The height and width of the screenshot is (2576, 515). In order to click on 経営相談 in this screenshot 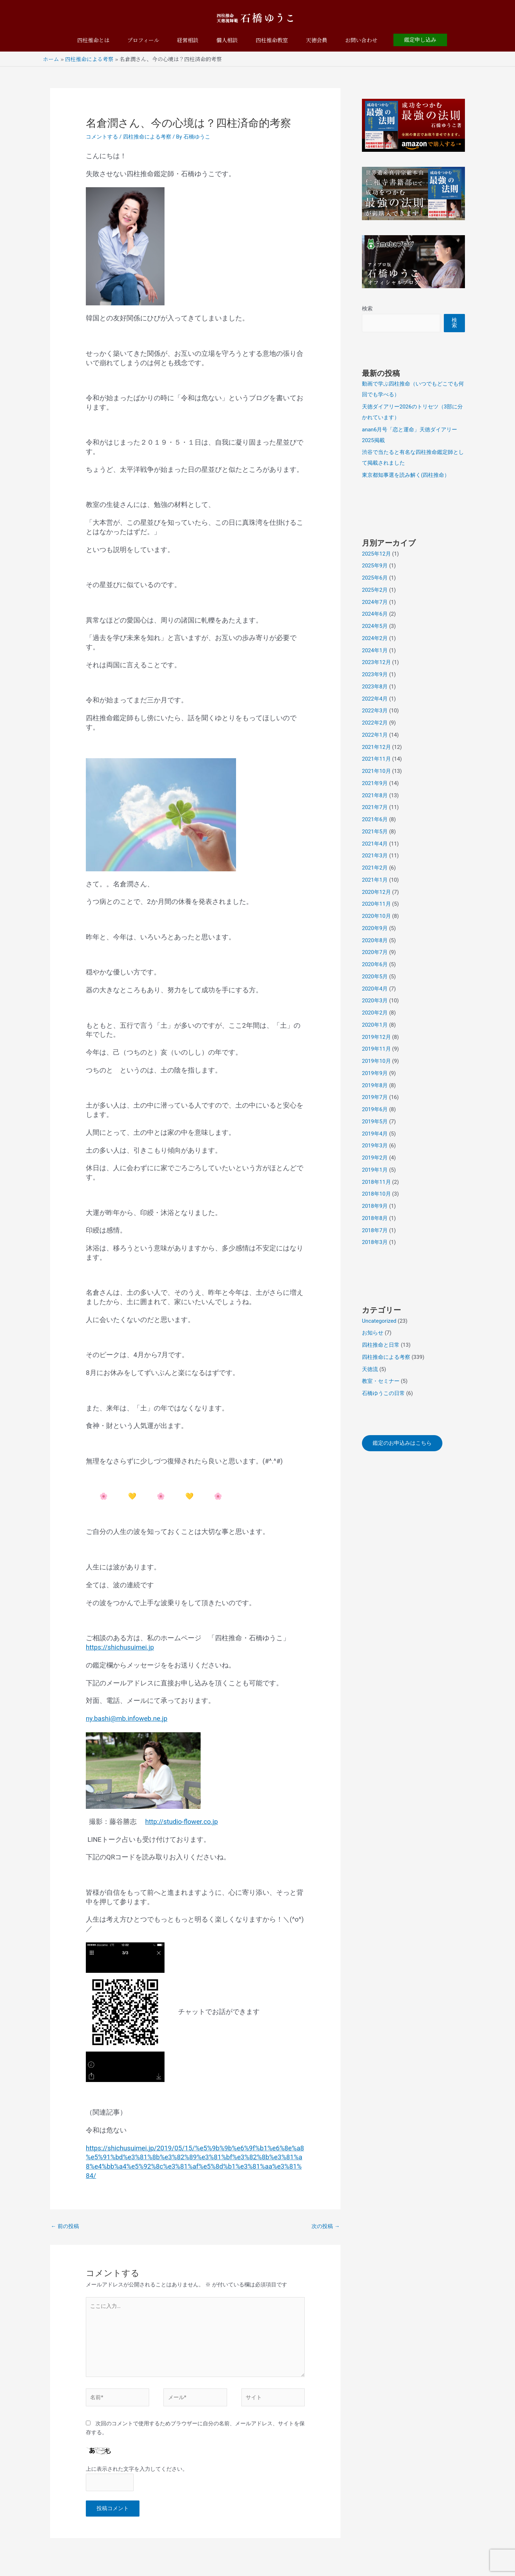, I will do `click(187, 40)`.